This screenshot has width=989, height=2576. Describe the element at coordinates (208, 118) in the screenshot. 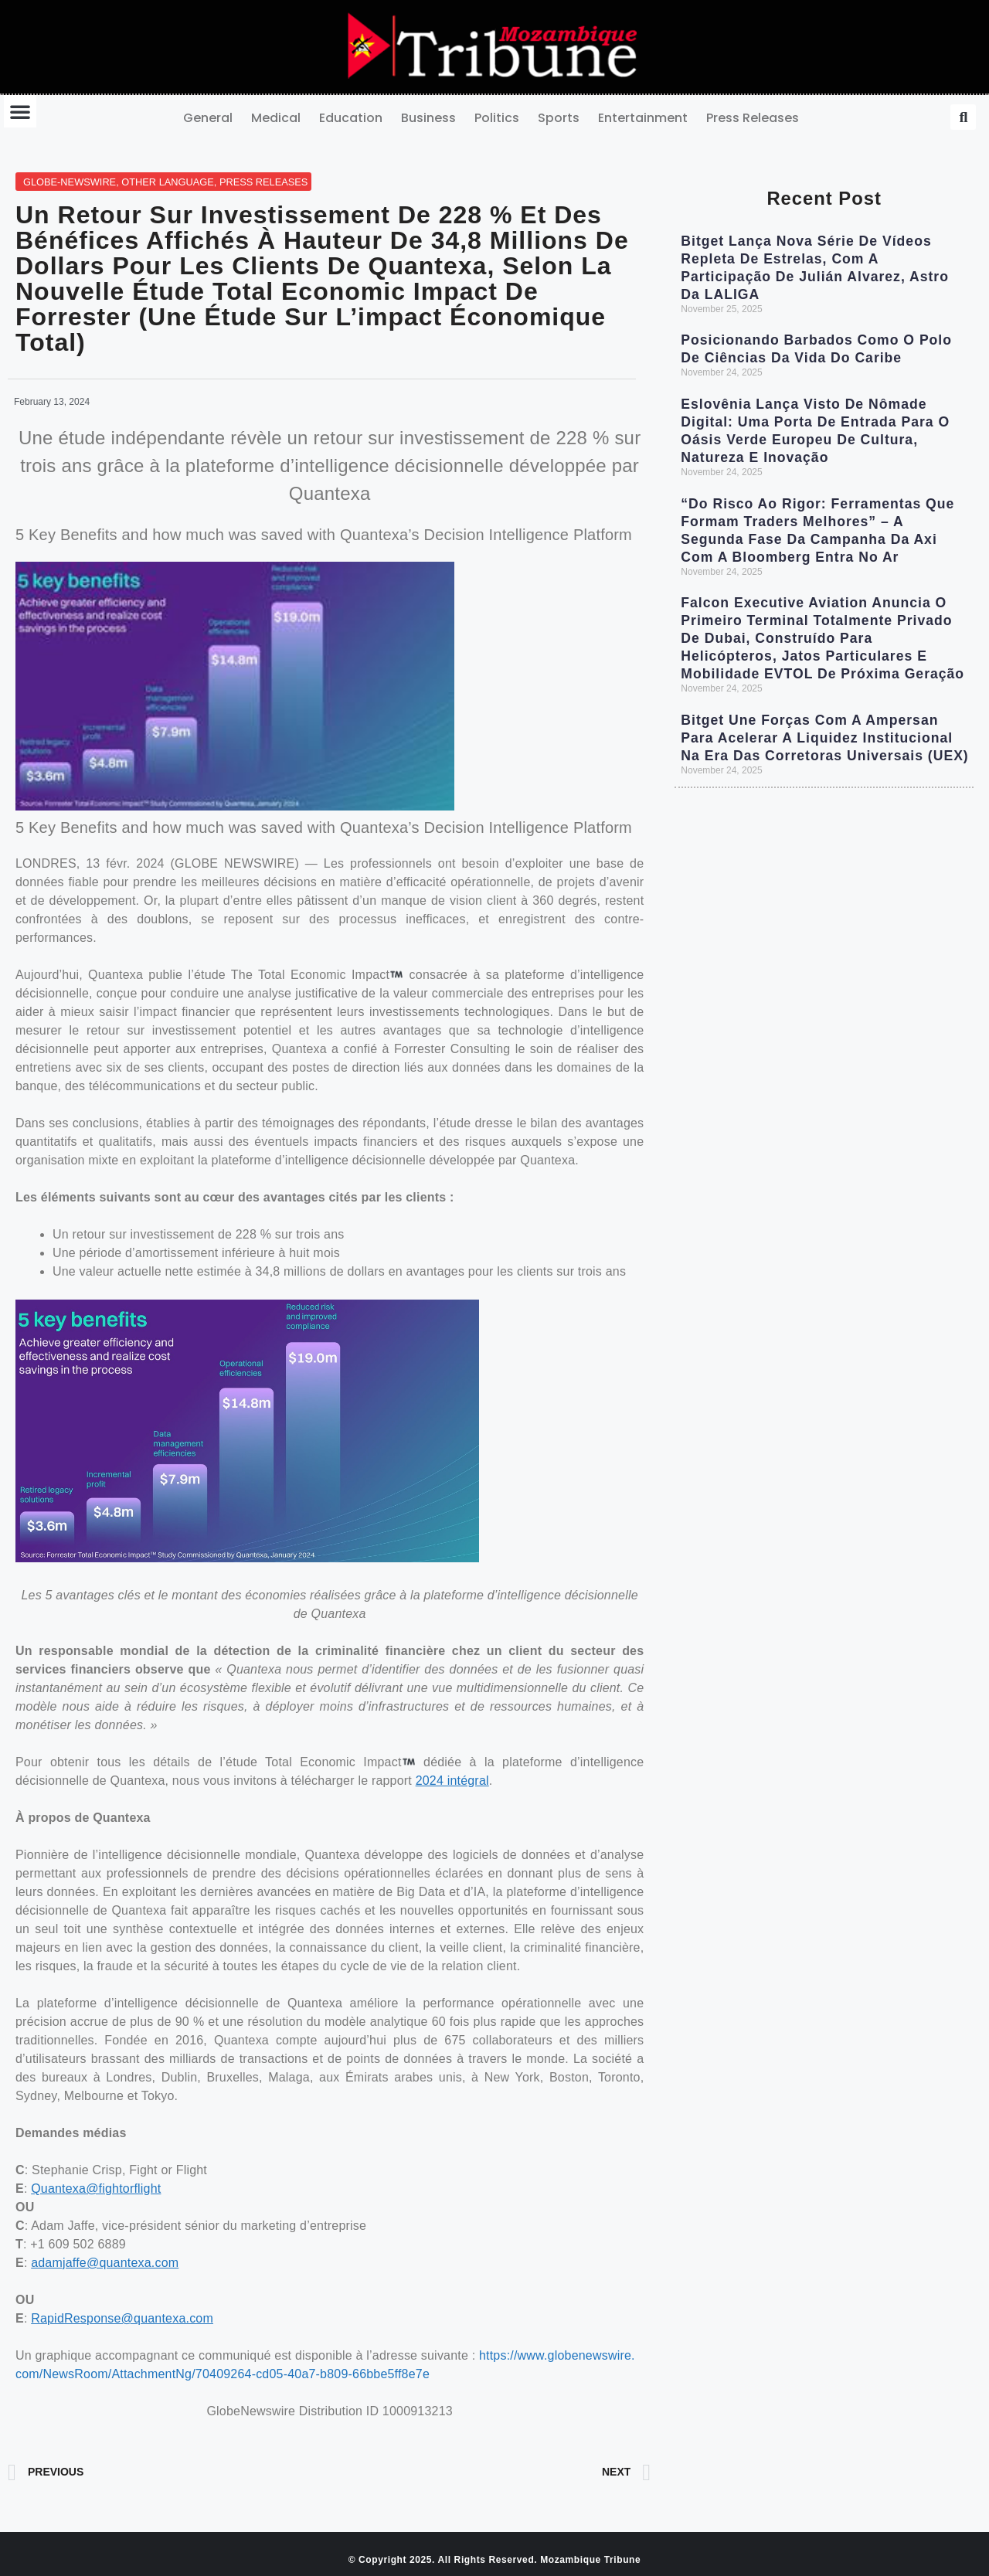

I see `General` at that location.